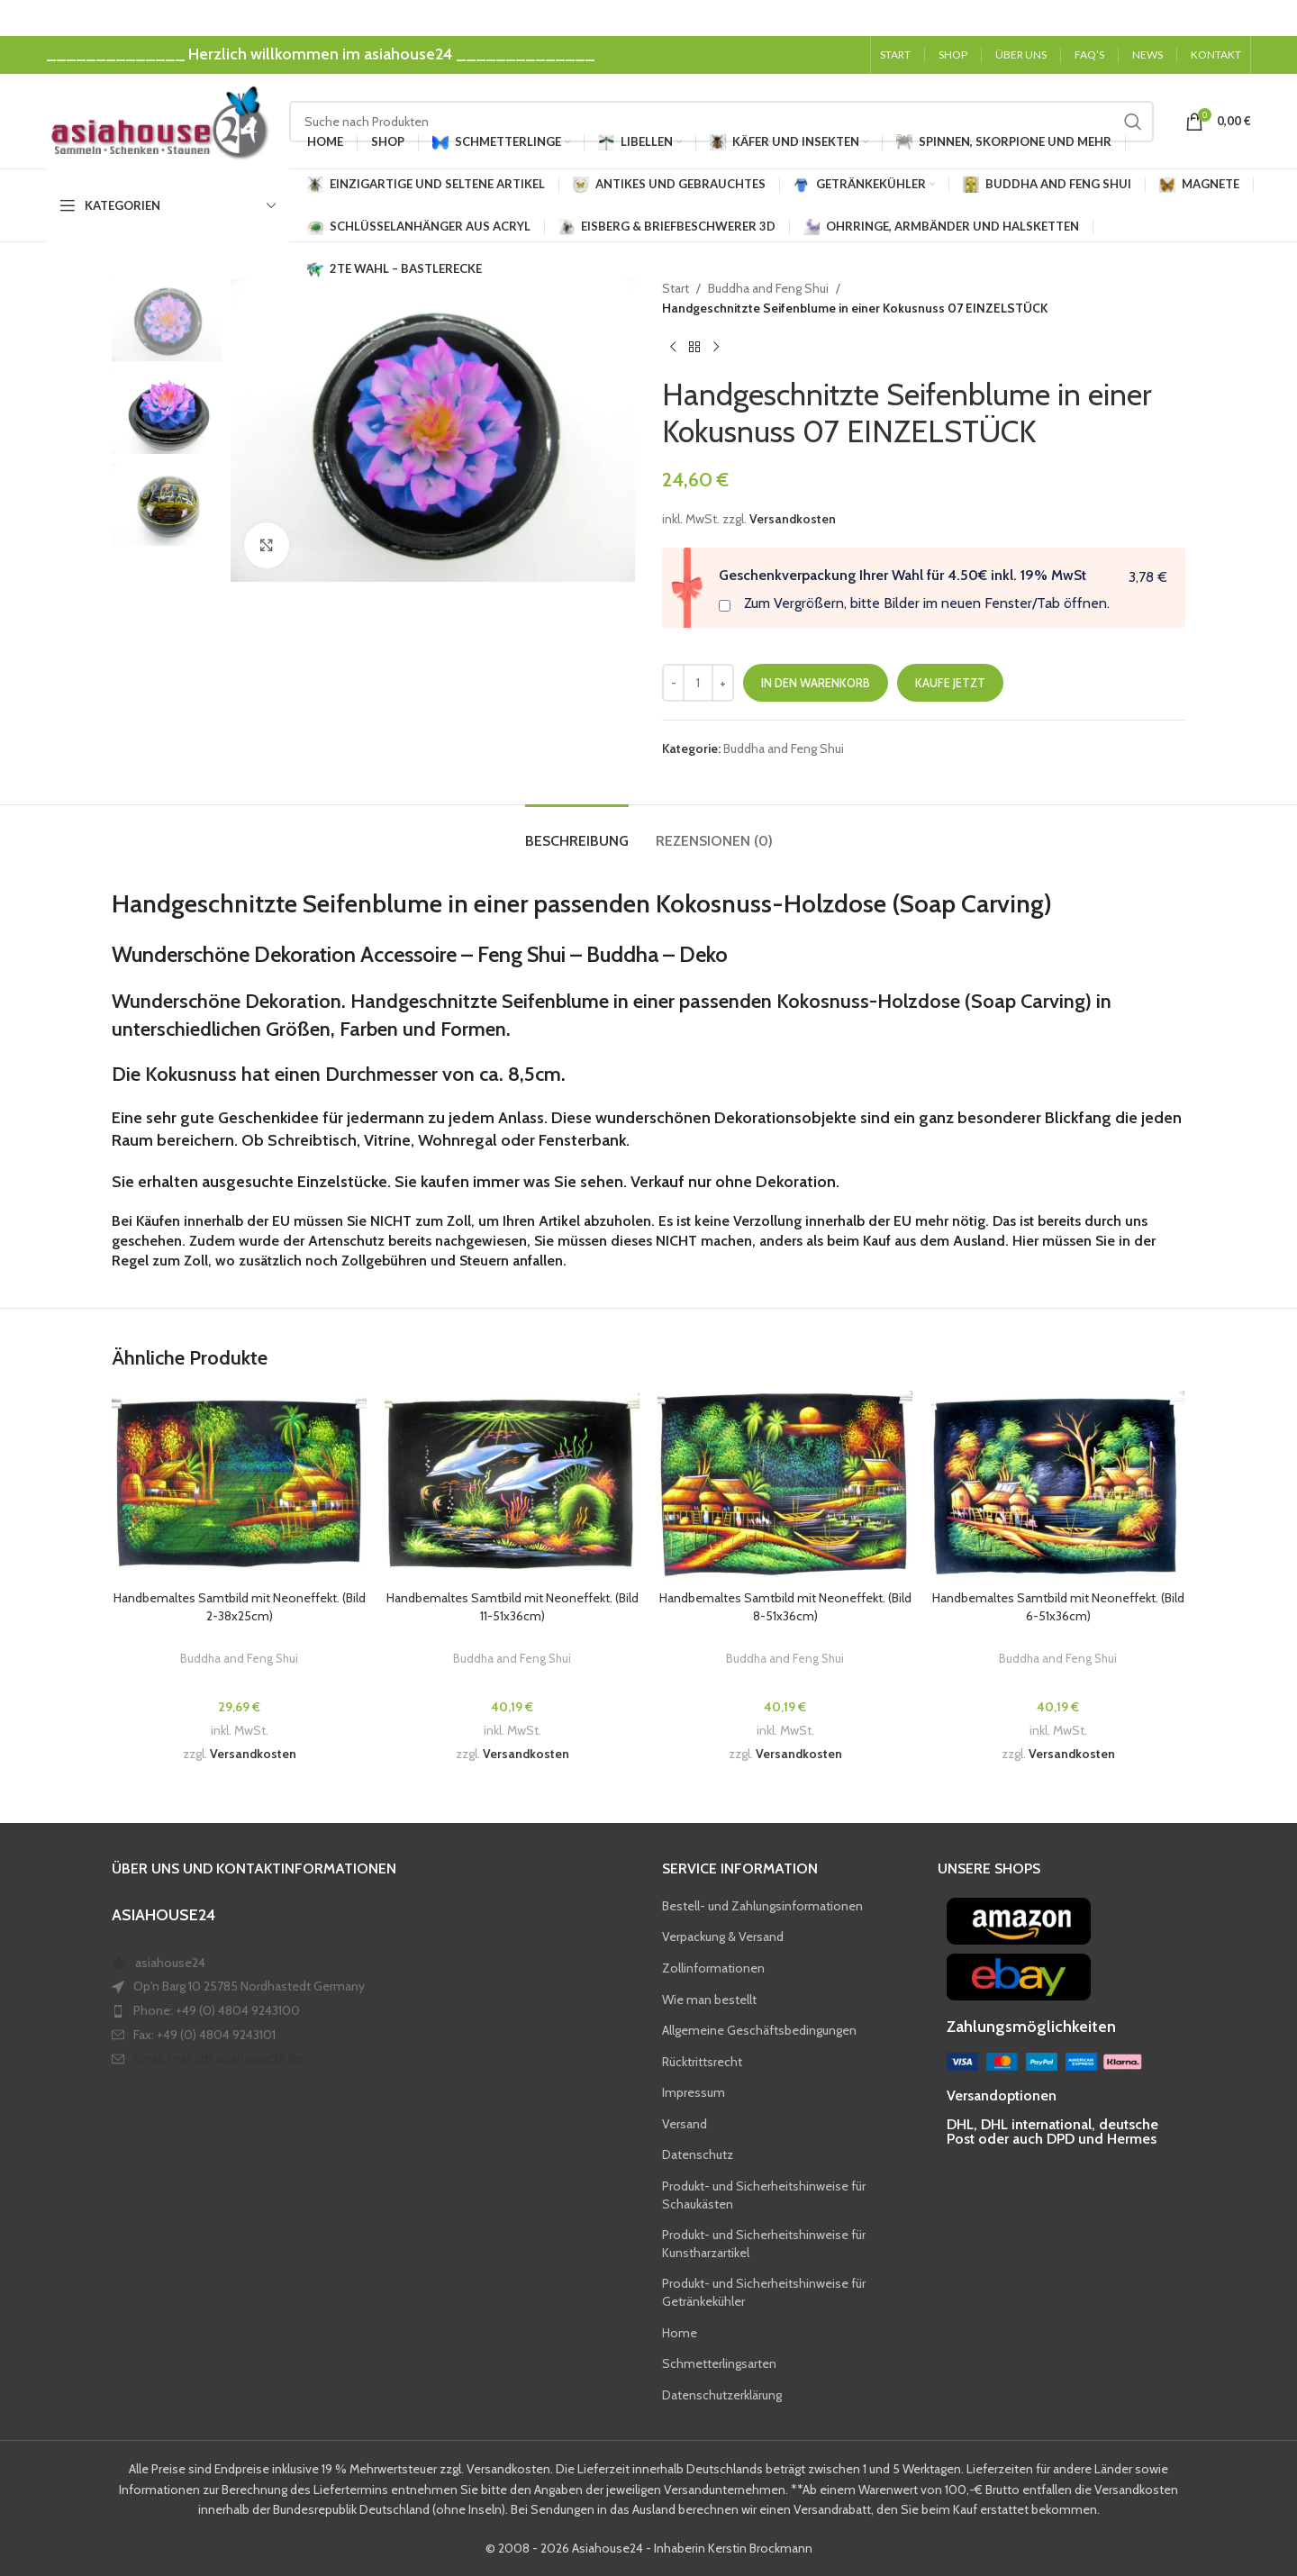  I want to click on Allgemeine Geschäftsbedingungen, so click(759, 2030).